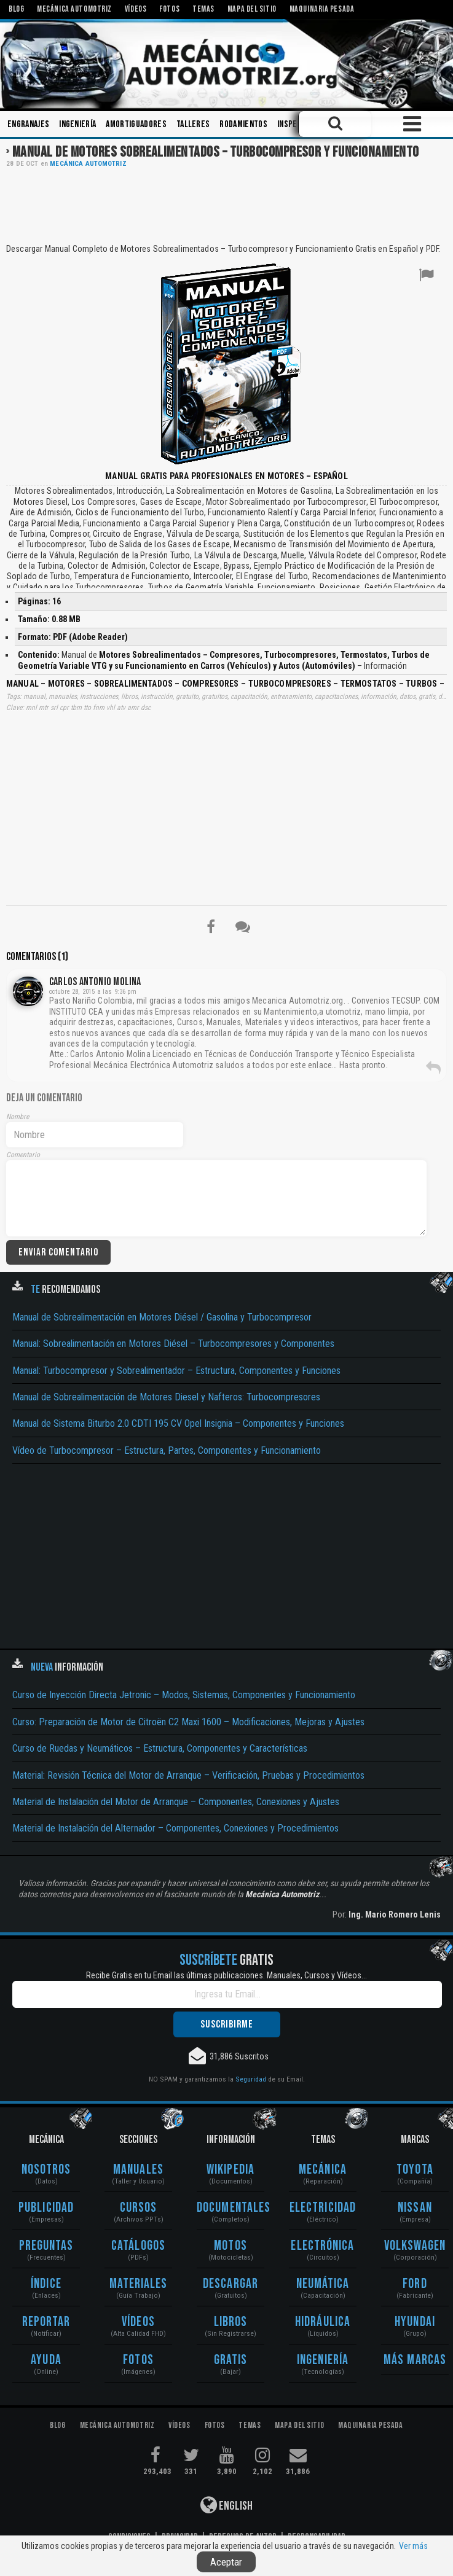  I want to click on Ayuda, so click(46, 2360).